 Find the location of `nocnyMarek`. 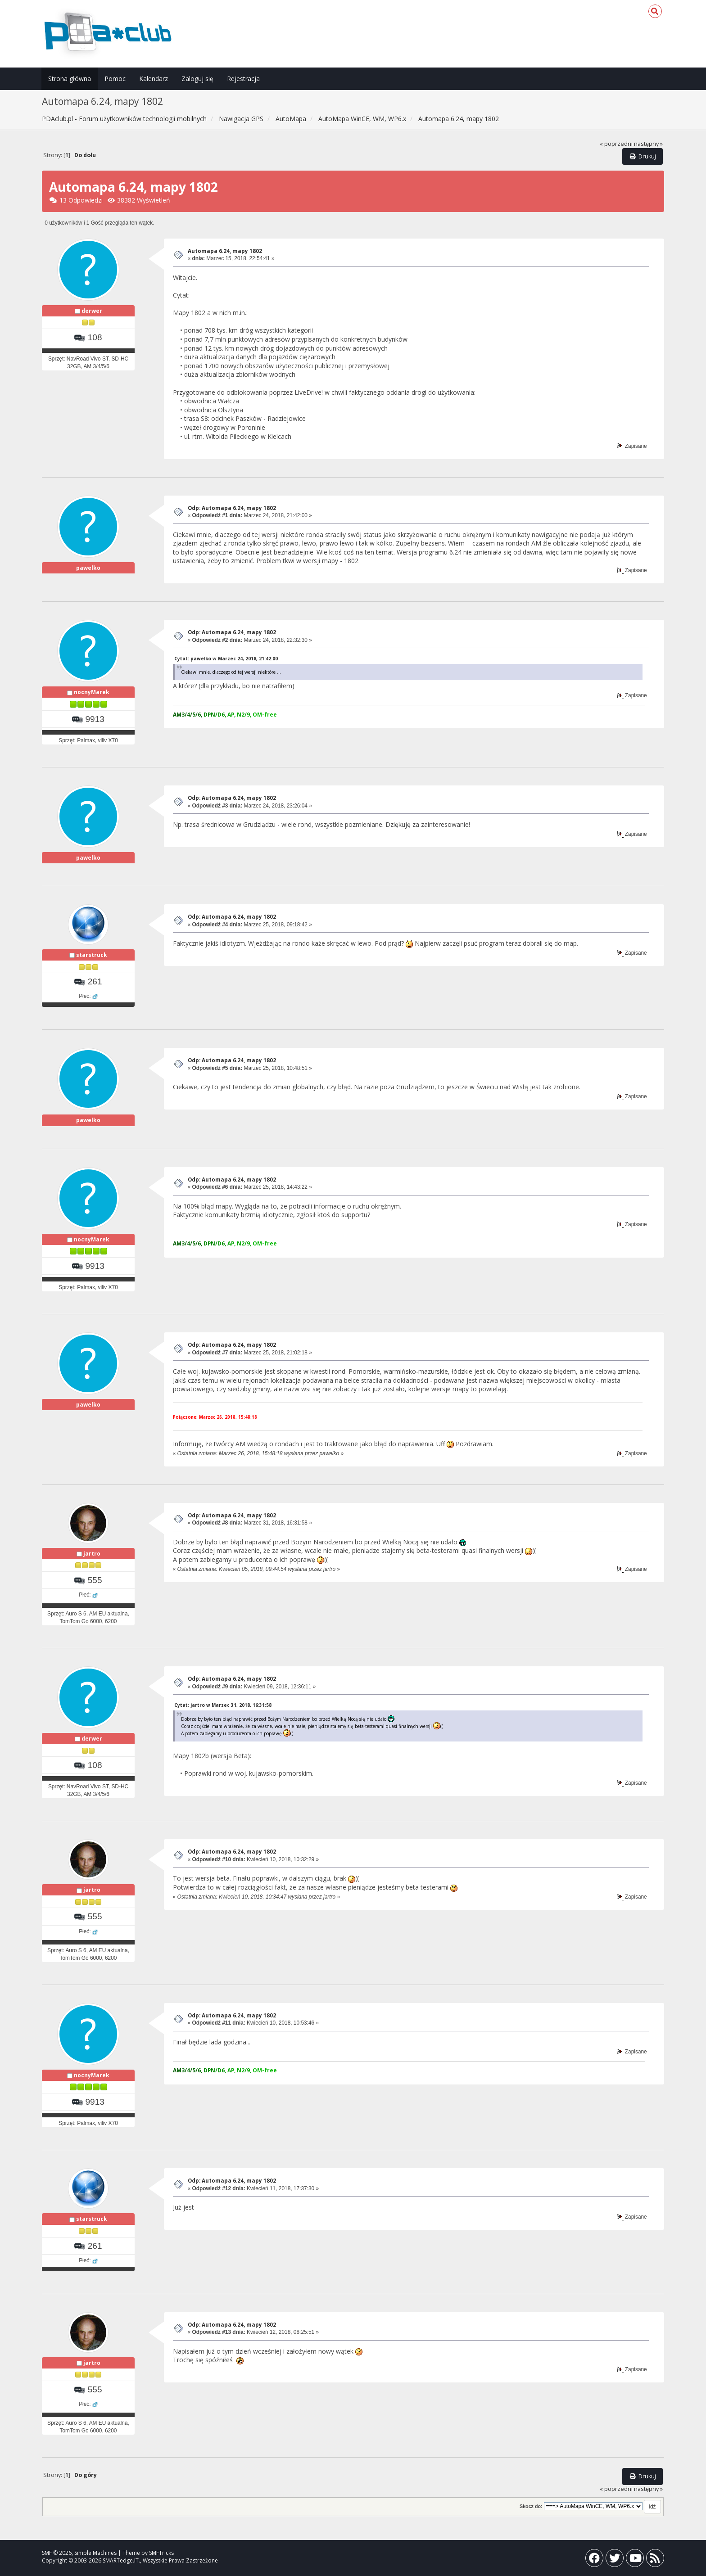

nocnyMarek is located at coordinates (91, 692).